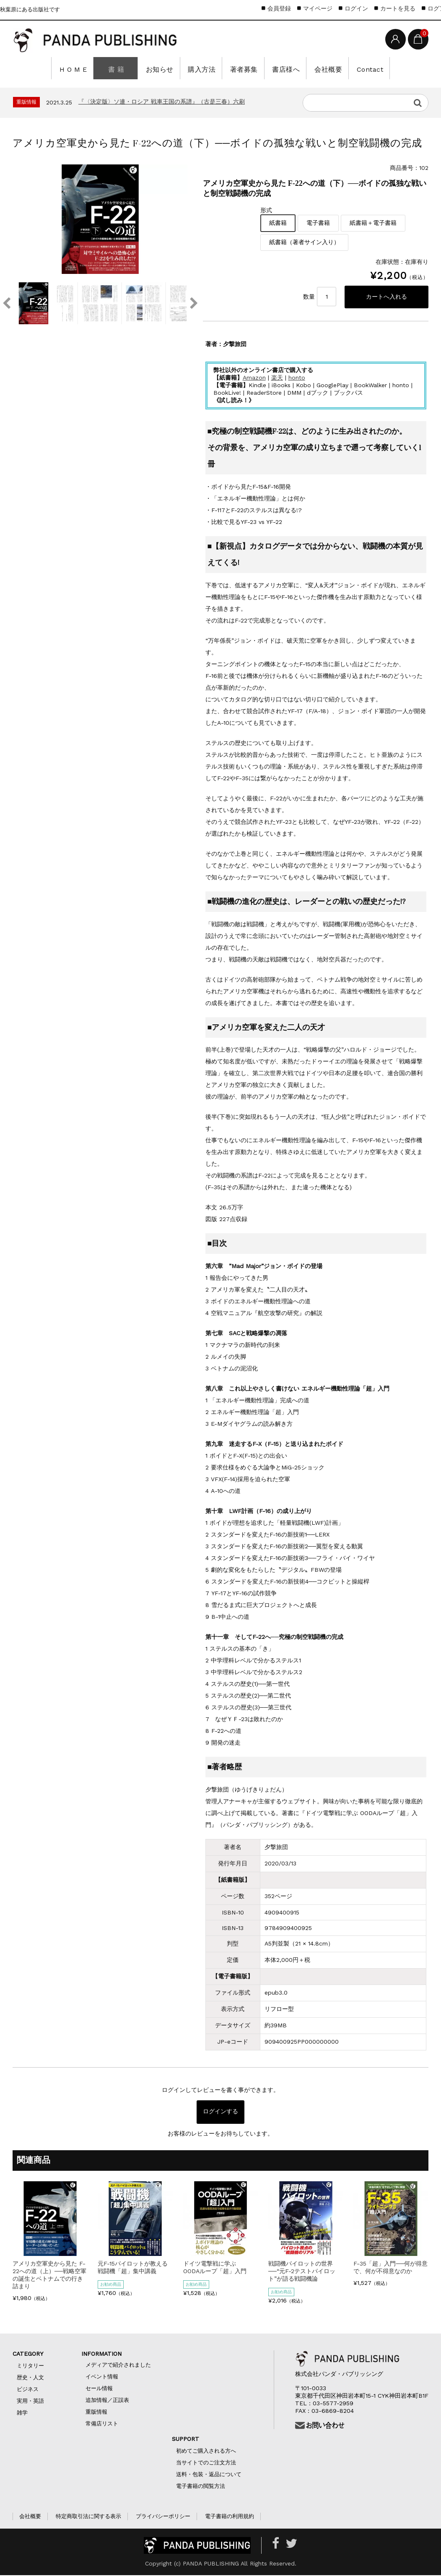  Describe the element at coordinates (296, 378) in the screenshot. I see `honto` at that location.